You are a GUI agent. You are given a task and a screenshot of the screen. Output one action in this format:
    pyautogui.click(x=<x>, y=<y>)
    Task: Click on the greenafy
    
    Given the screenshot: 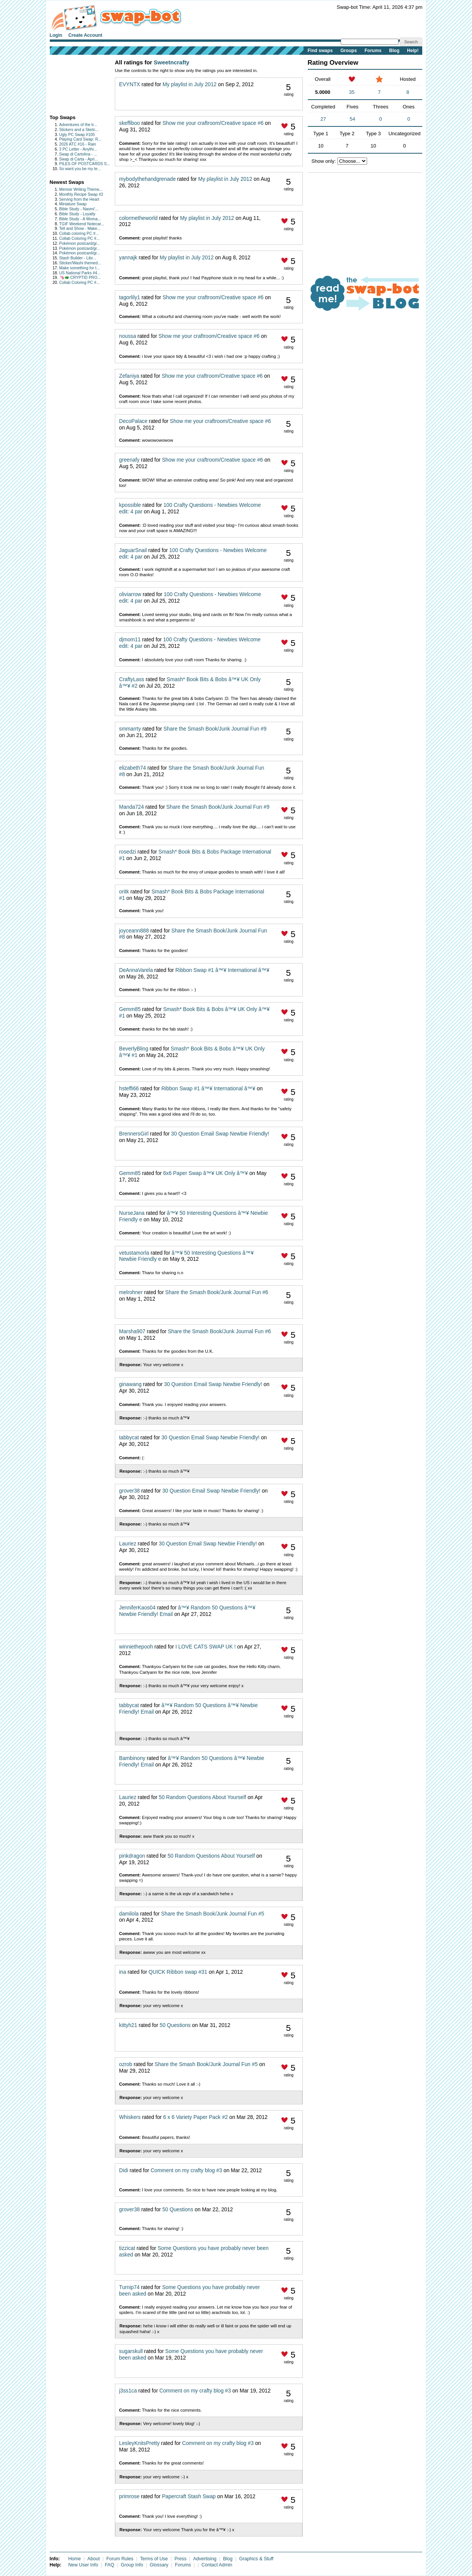 What is the action you would take?
    pyautogui.click(x=129, y=460)
    